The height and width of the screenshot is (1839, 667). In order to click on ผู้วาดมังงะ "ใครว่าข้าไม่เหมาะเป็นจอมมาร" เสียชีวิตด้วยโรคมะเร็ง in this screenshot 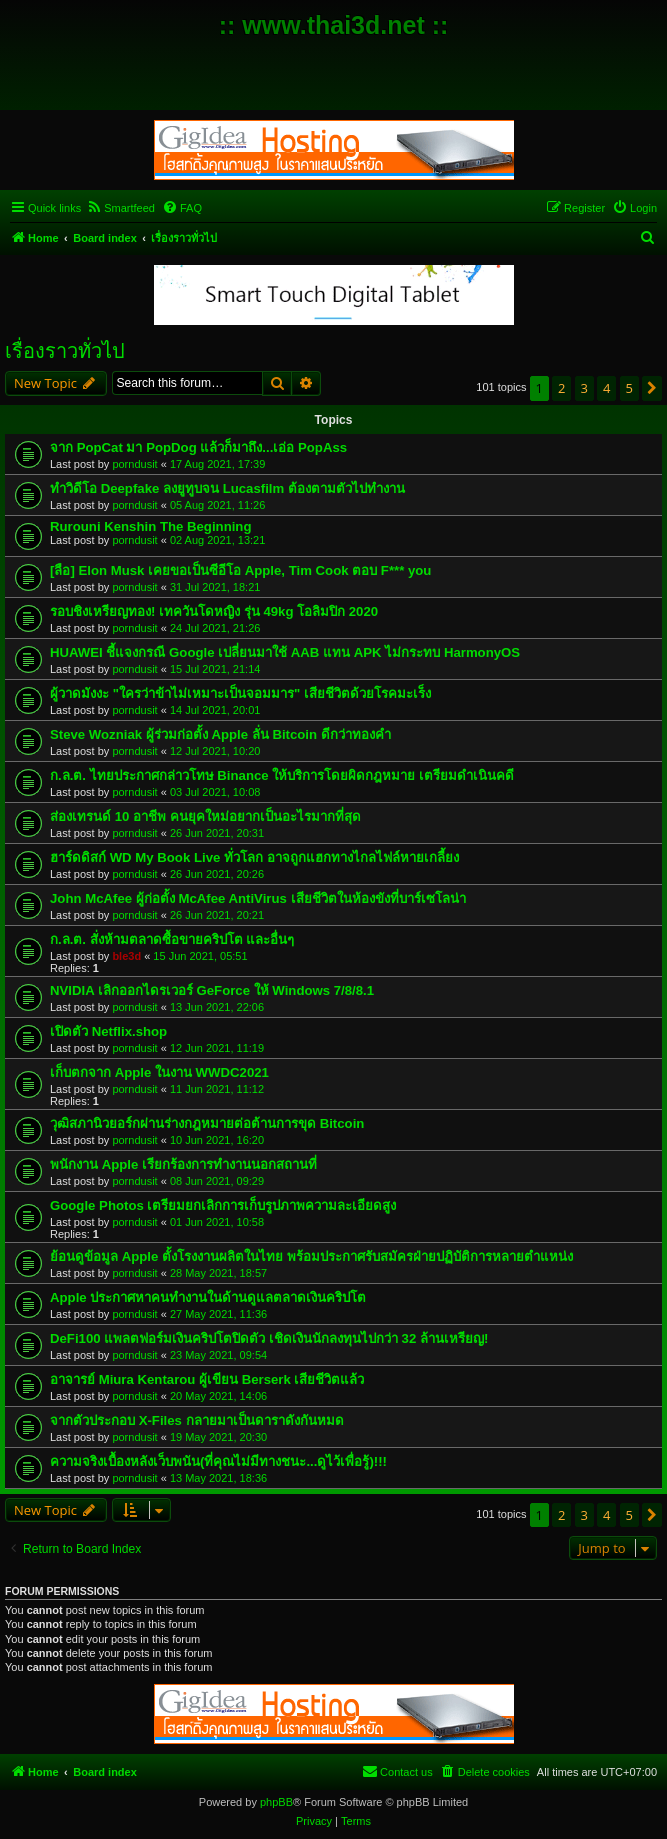, I will do `click(240, 693)`.